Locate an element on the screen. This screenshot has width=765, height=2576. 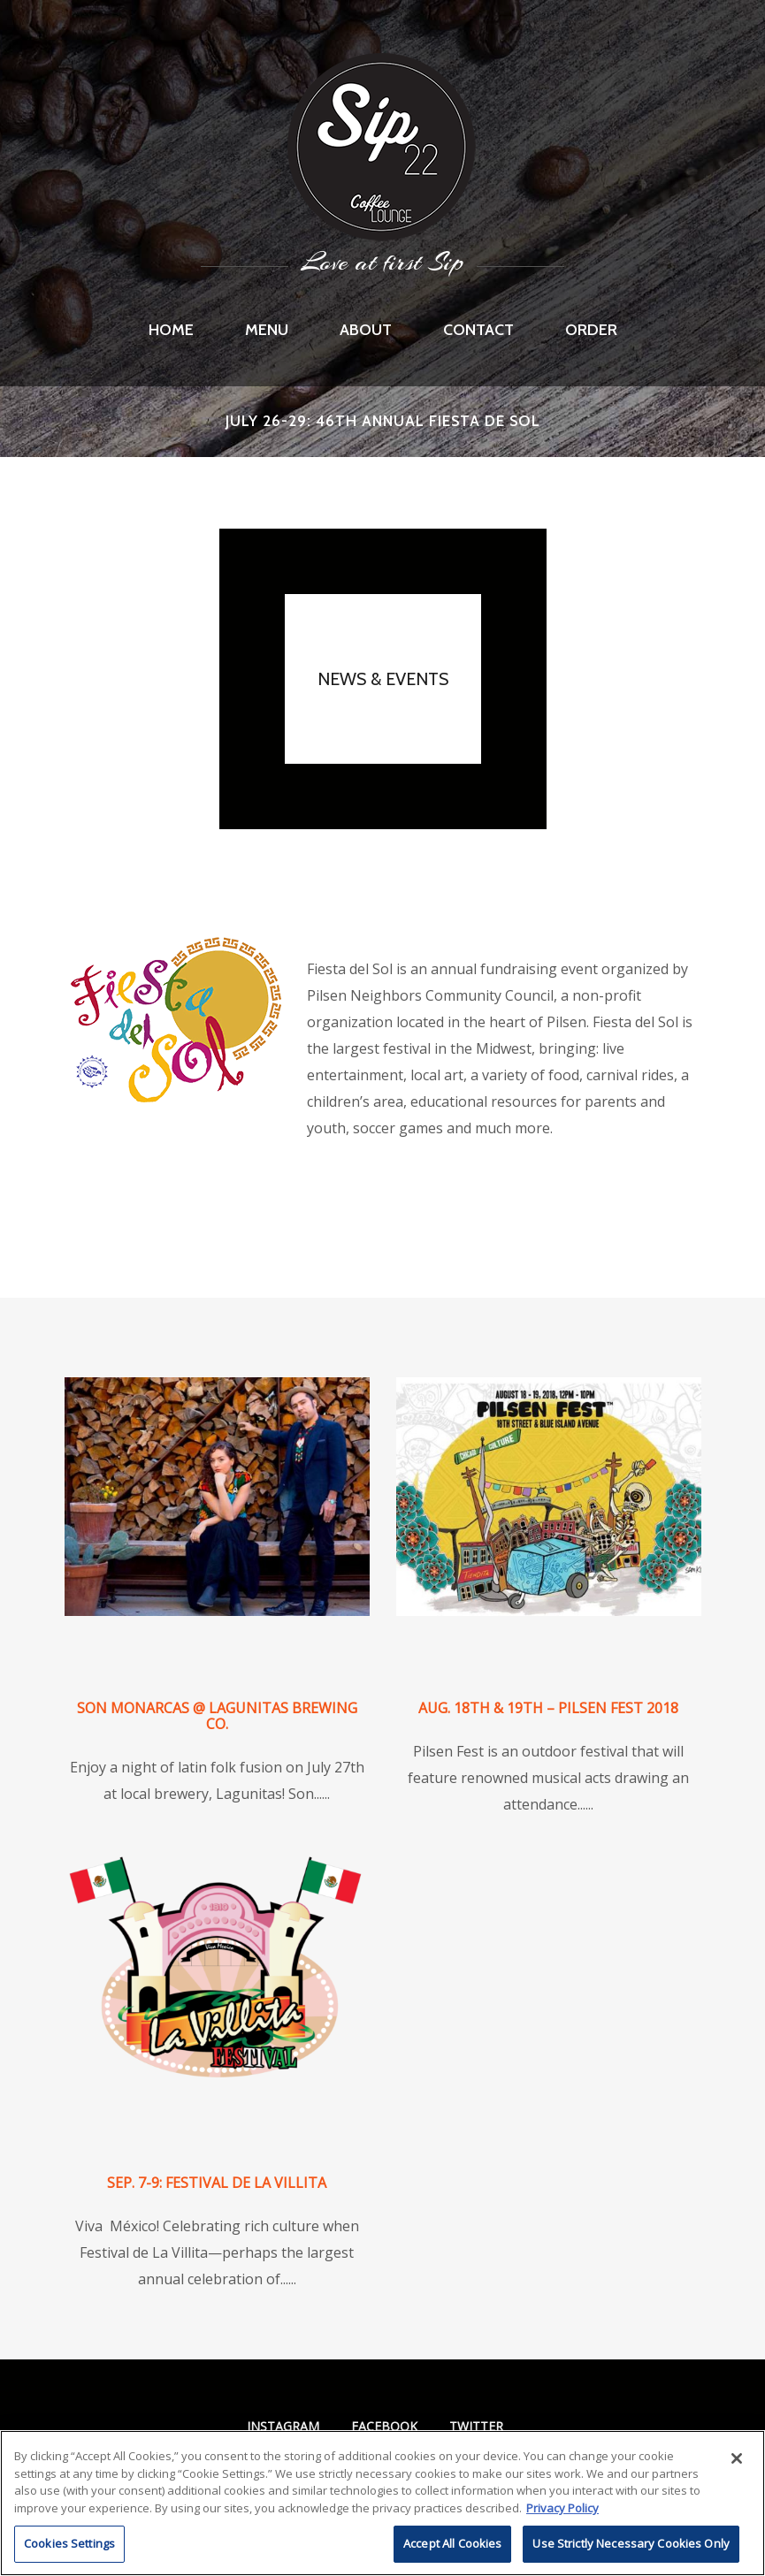
Contact is located at coordinates (478, 330).